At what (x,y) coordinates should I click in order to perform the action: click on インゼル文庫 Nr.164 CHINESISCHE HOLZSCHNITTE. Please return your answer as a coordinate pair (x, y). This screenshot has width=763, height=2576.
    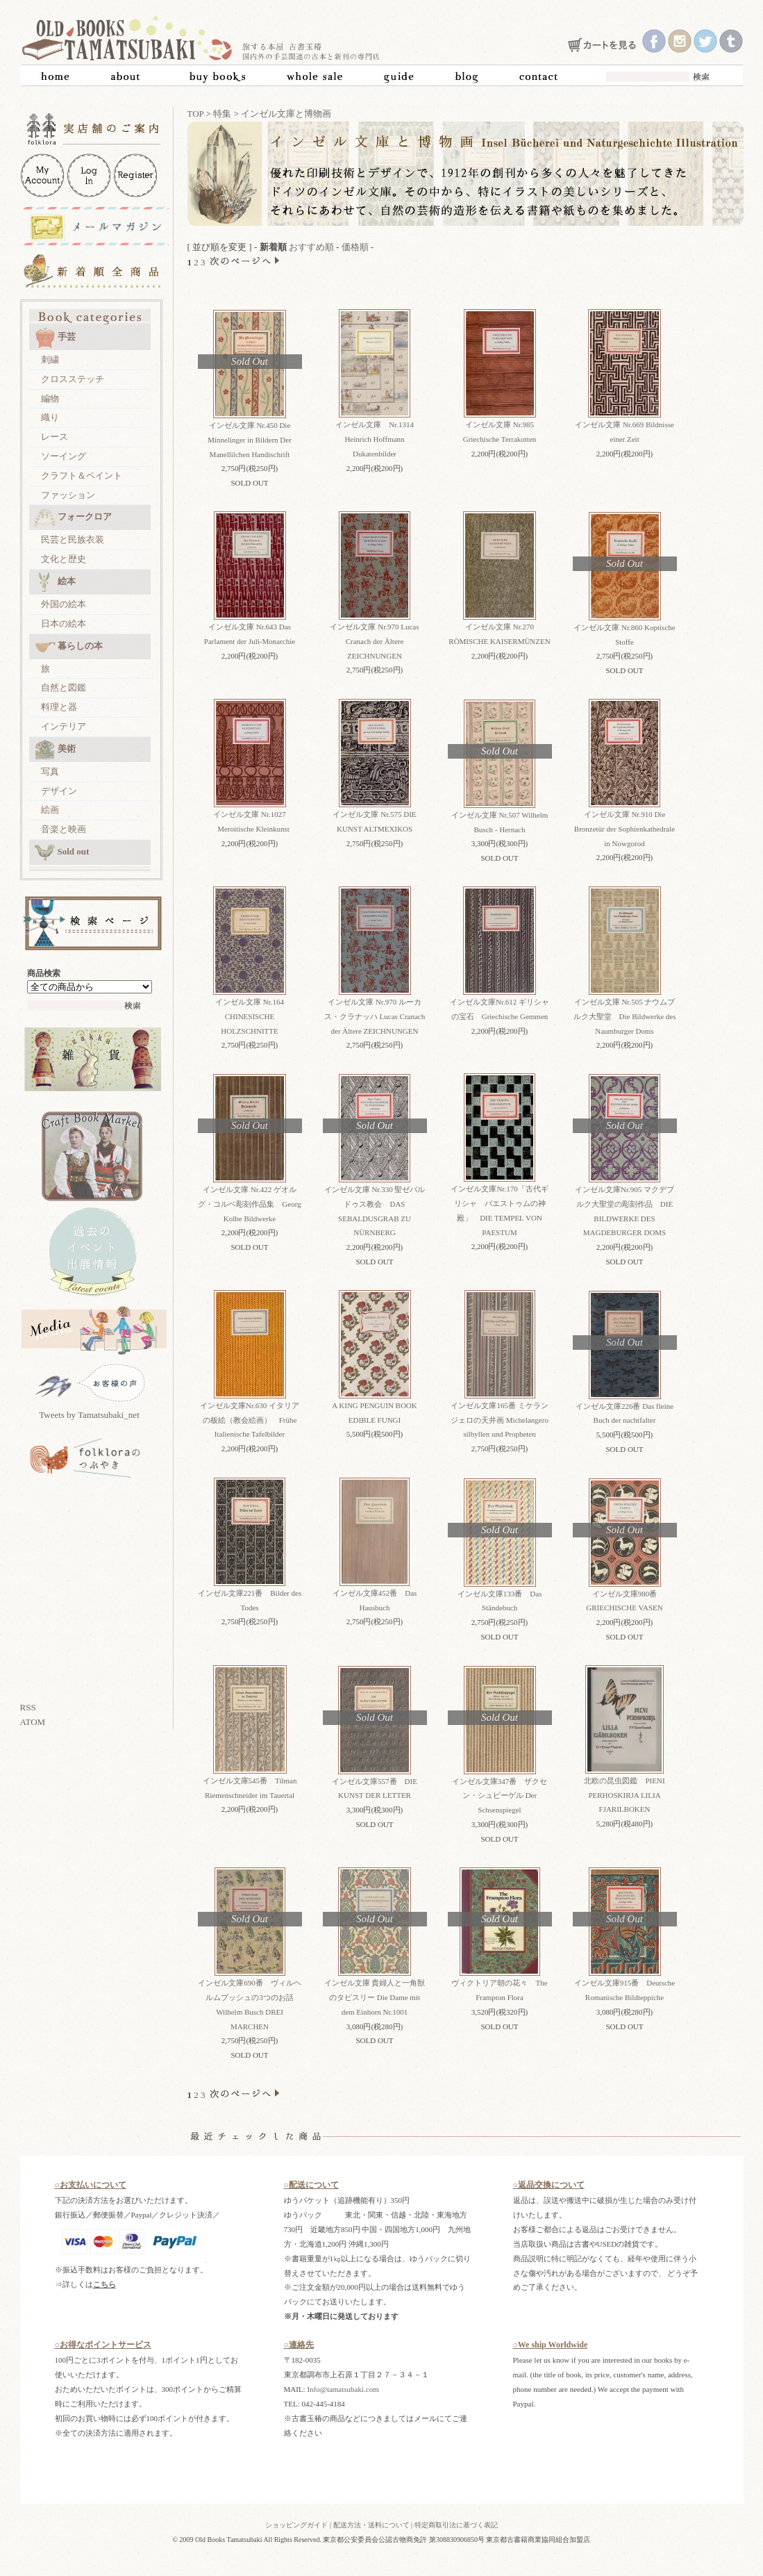
    Looking at the image, I should click on (249, 1016).